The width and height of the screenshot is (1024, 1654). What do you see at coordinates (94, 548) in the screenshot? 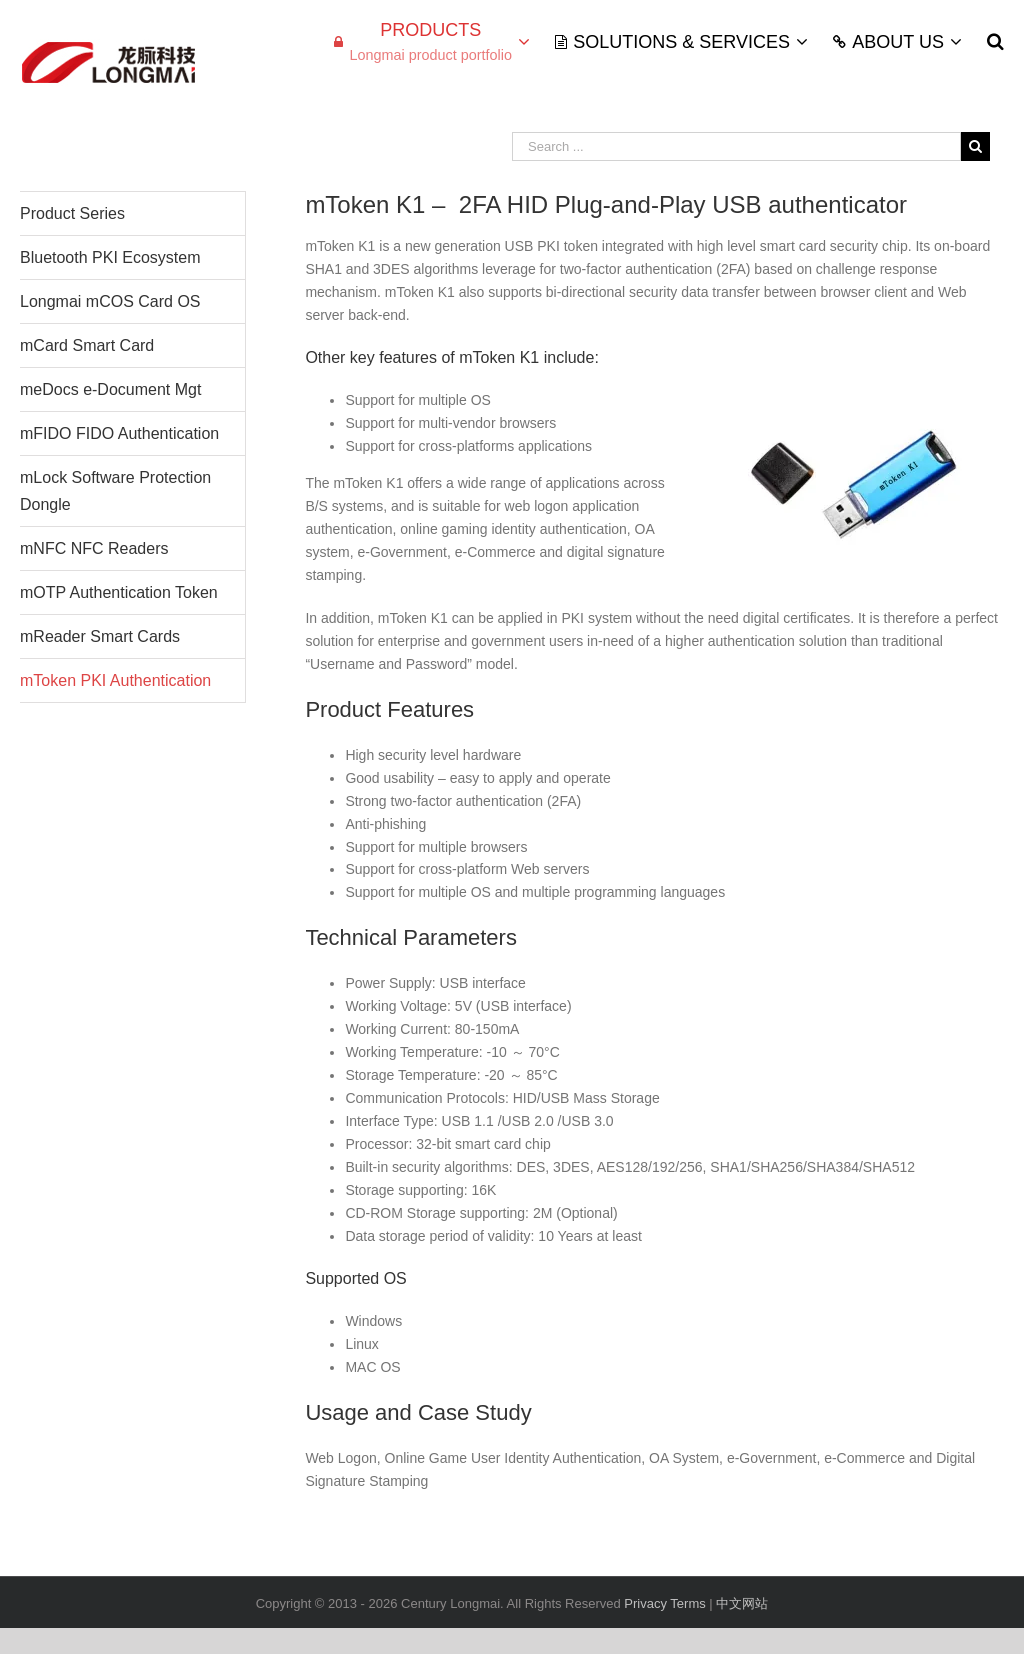
I see `mNFC NFC Readers` at bounding box center [94, 548].